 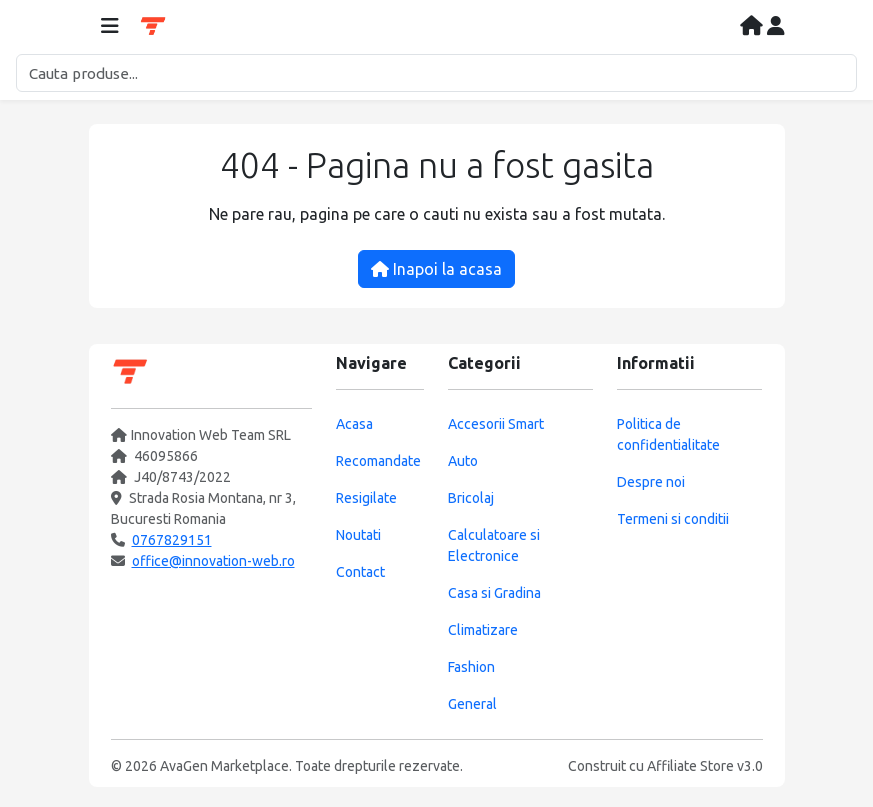 I want to click on Calculatoare si Electronice, so click(x=494, y=545).